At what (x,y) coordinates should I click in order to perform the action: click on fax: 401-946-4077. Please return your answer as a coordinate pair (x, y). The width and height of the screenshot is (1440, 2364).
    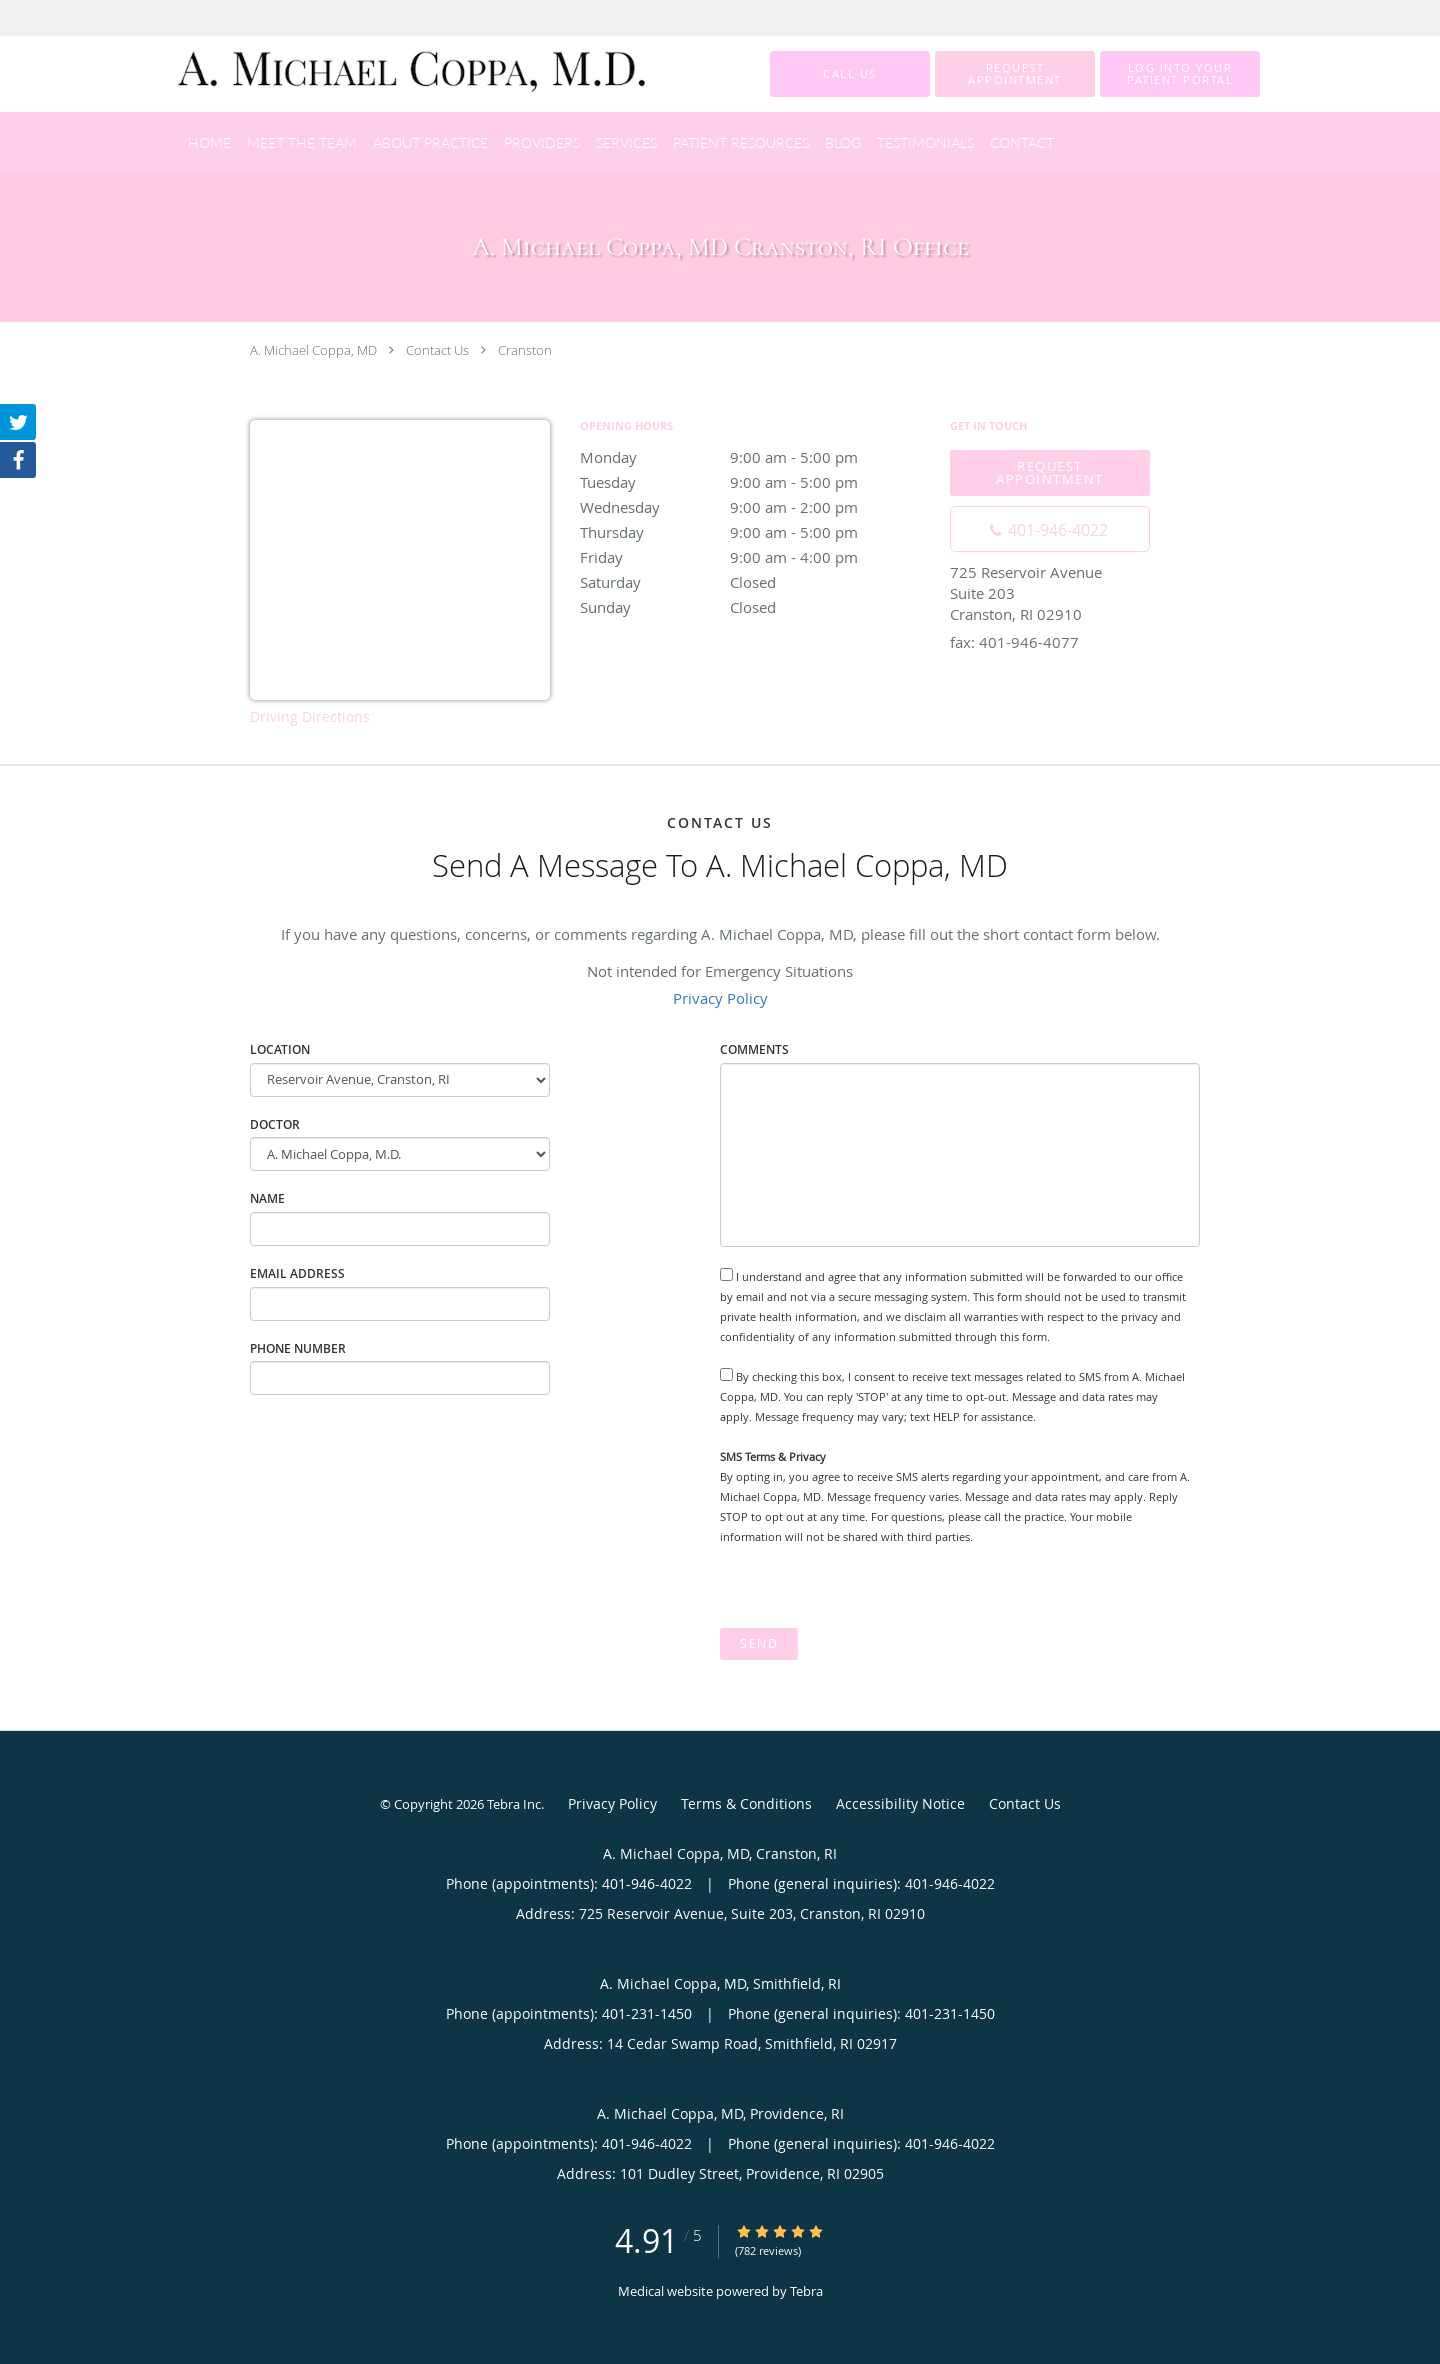
    Looking at the image, I should click on (1014, 642).